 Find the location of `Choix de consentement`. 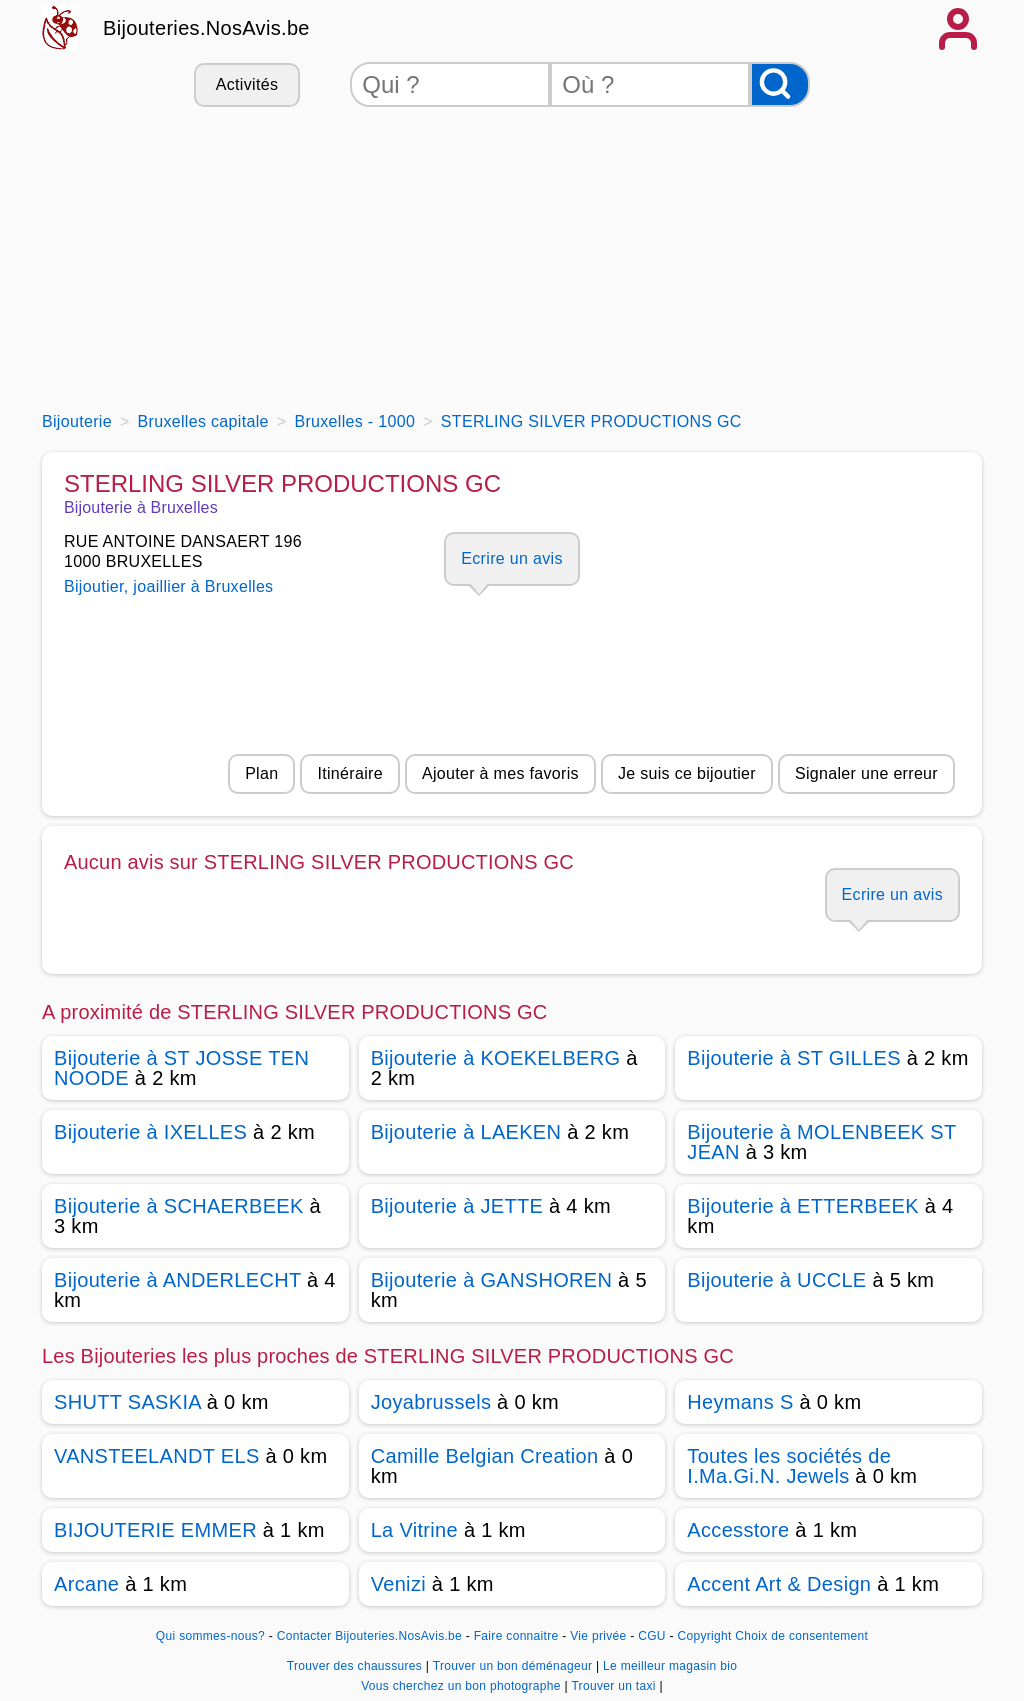

Choix de consentement is located at coordinates (801, 1636).